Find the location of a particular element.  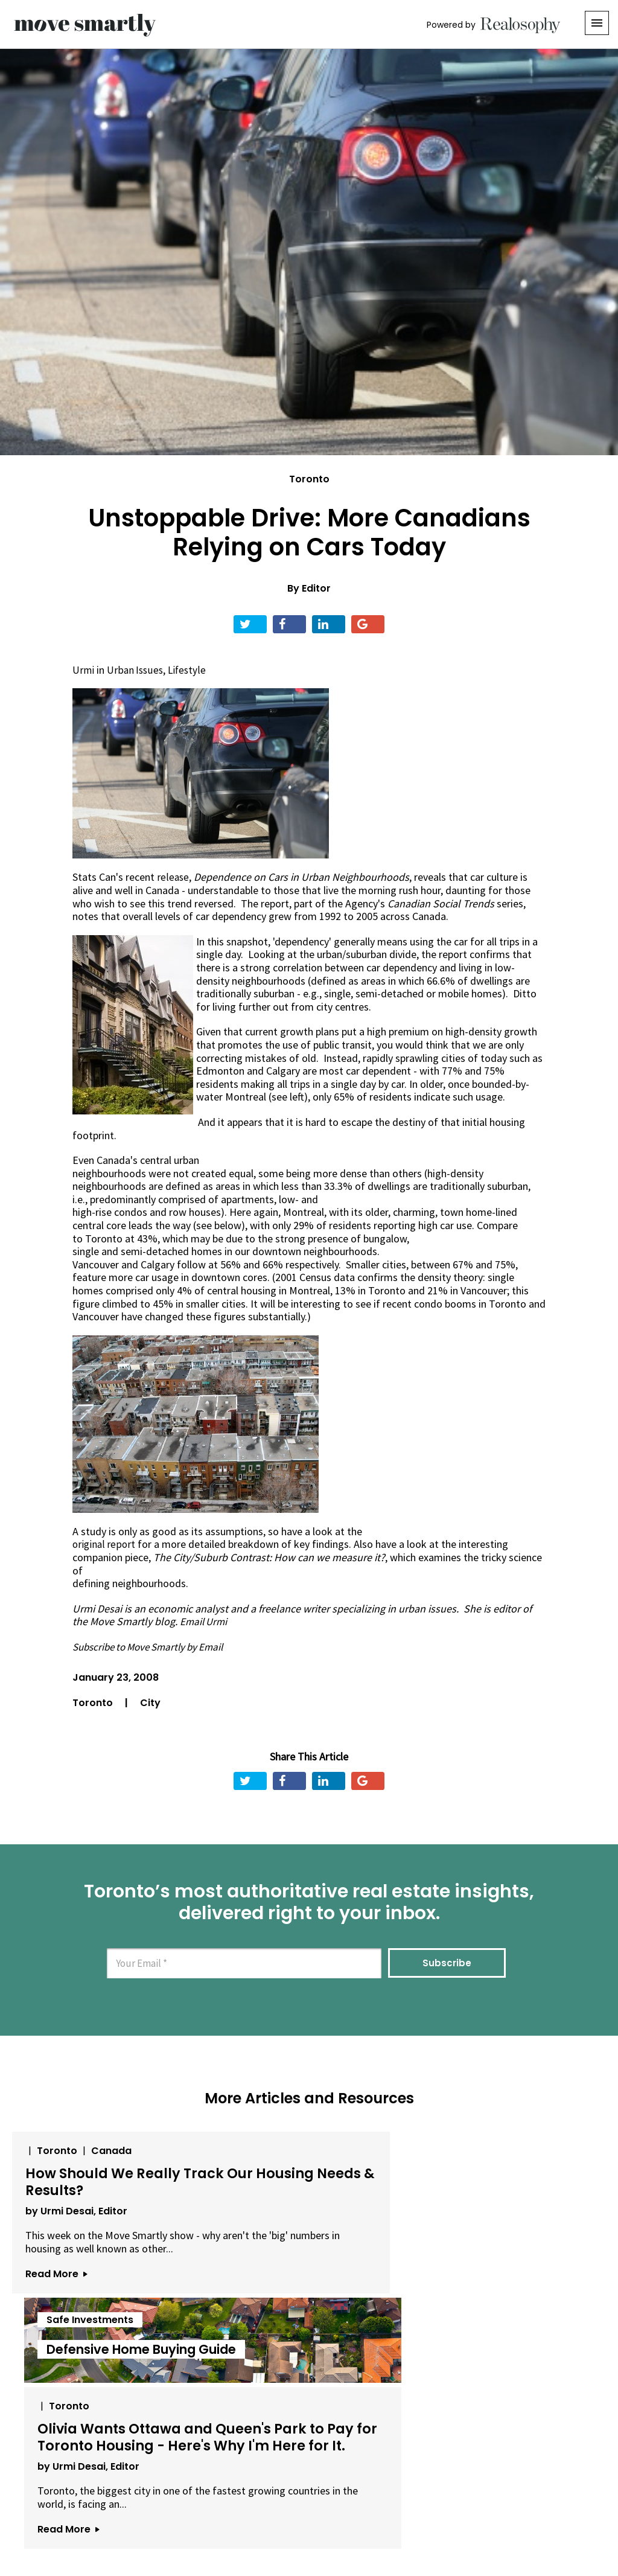

release is located at coordinates (173, 877).